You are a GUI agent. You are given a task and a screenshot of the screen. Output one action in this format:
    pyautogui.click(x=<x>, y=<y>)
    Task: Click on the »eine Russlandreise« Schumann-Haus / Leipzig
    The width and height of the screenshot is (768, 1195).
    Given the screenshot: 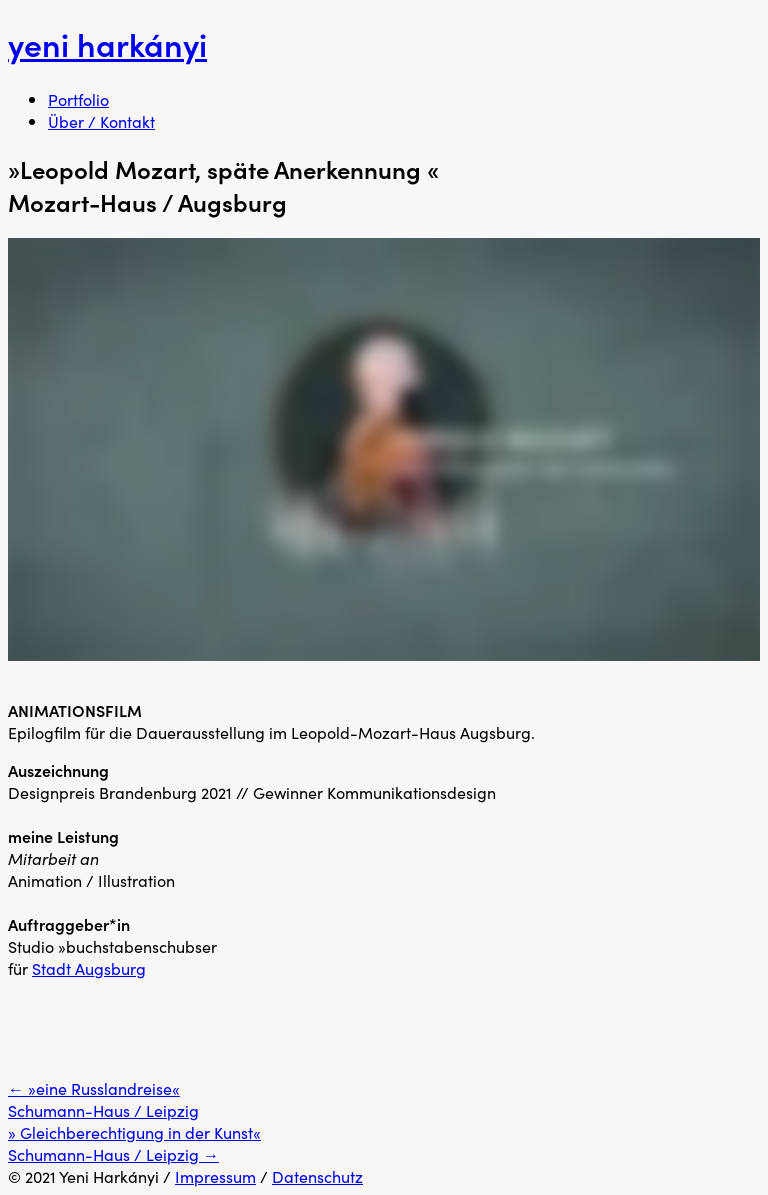 What is the action you would take?
    pyautogui.click(x=103, y=1099)
    